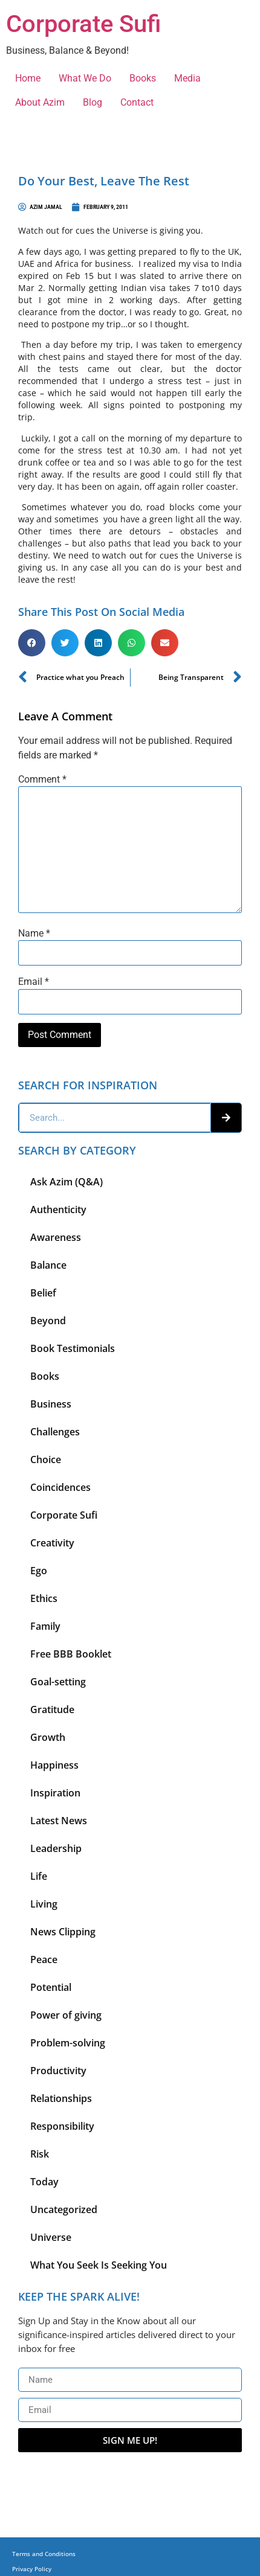  What do you see at coordinates (55, 1431) in the screenshot?
I see `Challenges` at bounding box center [55, 1431].